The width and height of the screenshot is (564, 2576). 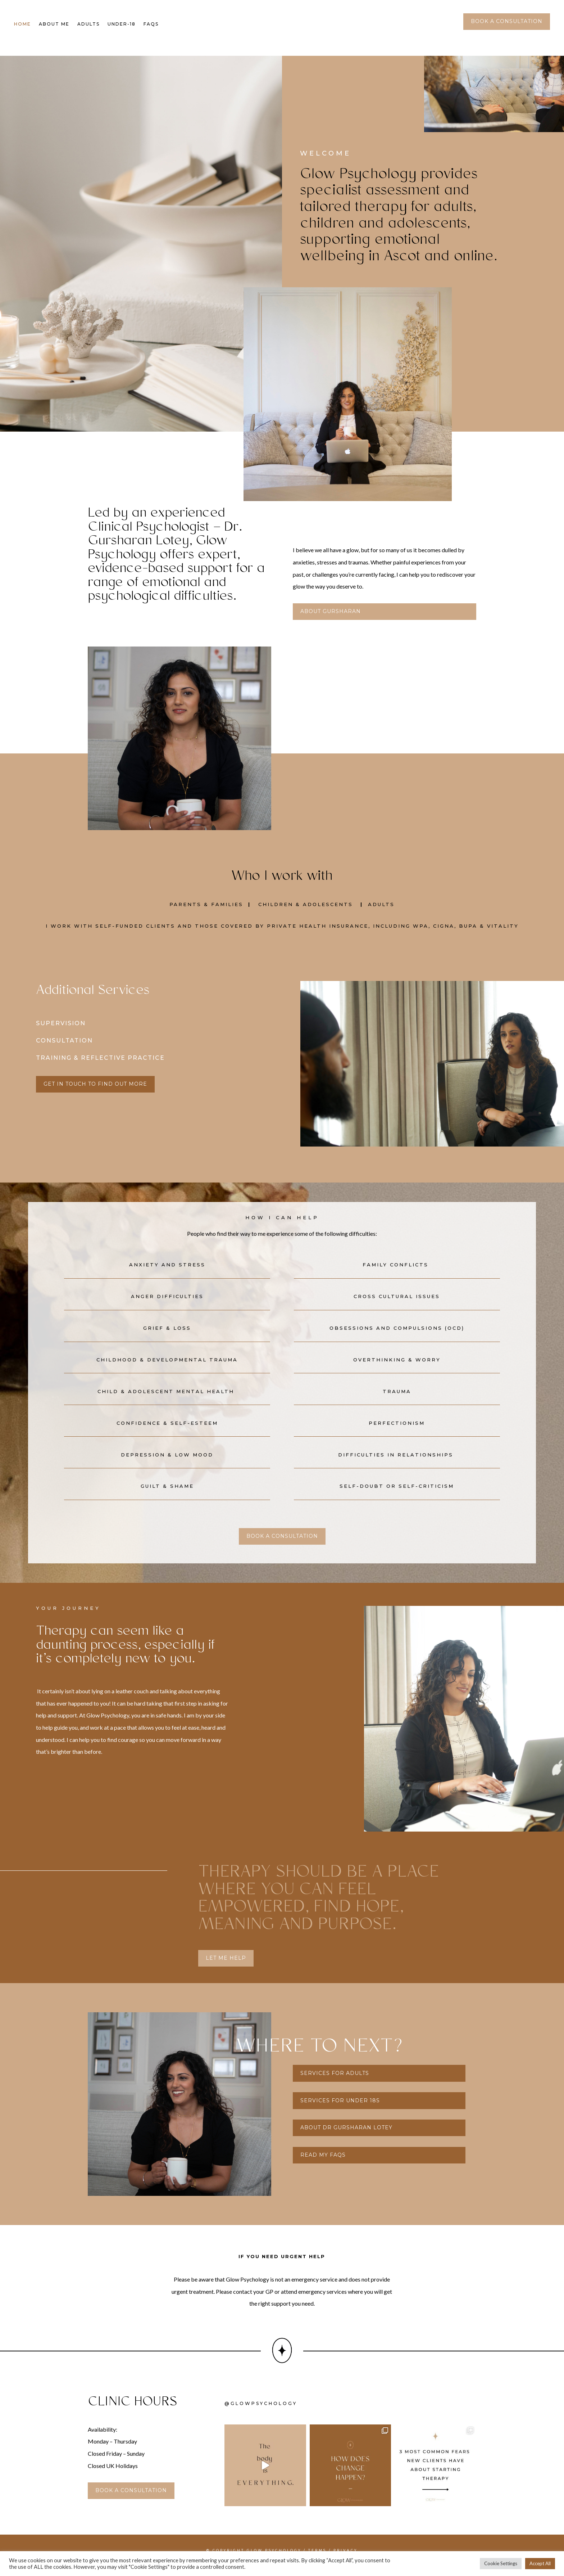 I want to click on services for under 18s, so click(x=340, y=2110).